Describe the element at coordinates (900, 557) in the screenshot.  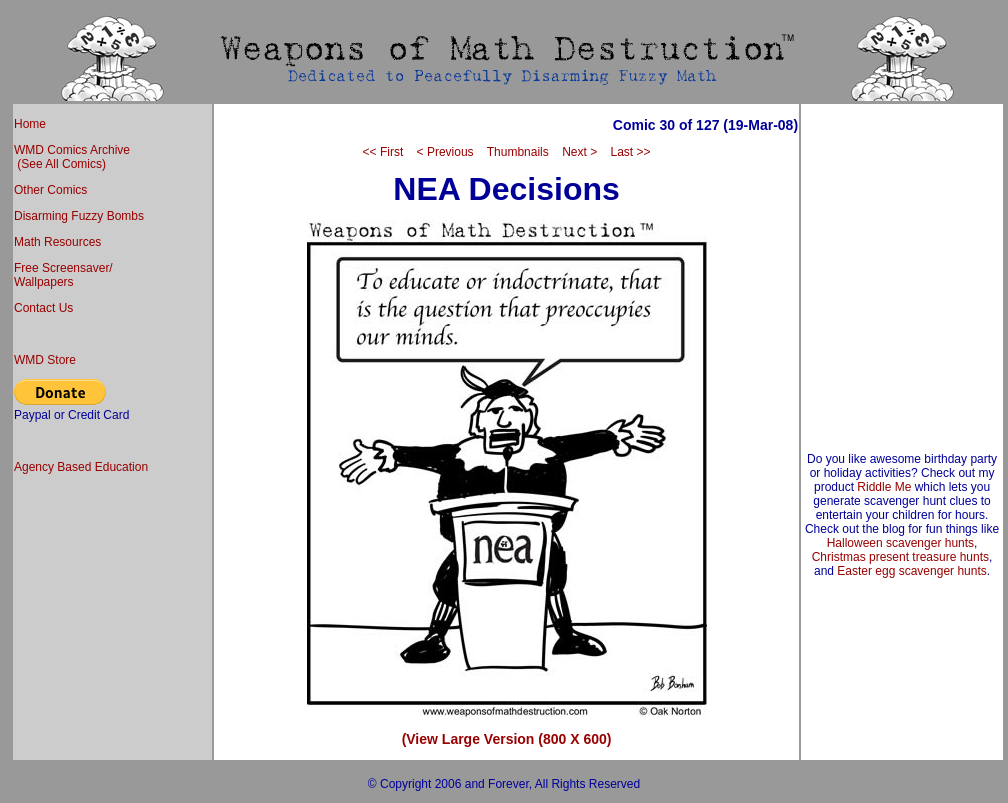
I see `Christmas present treasure hunts` at that location.